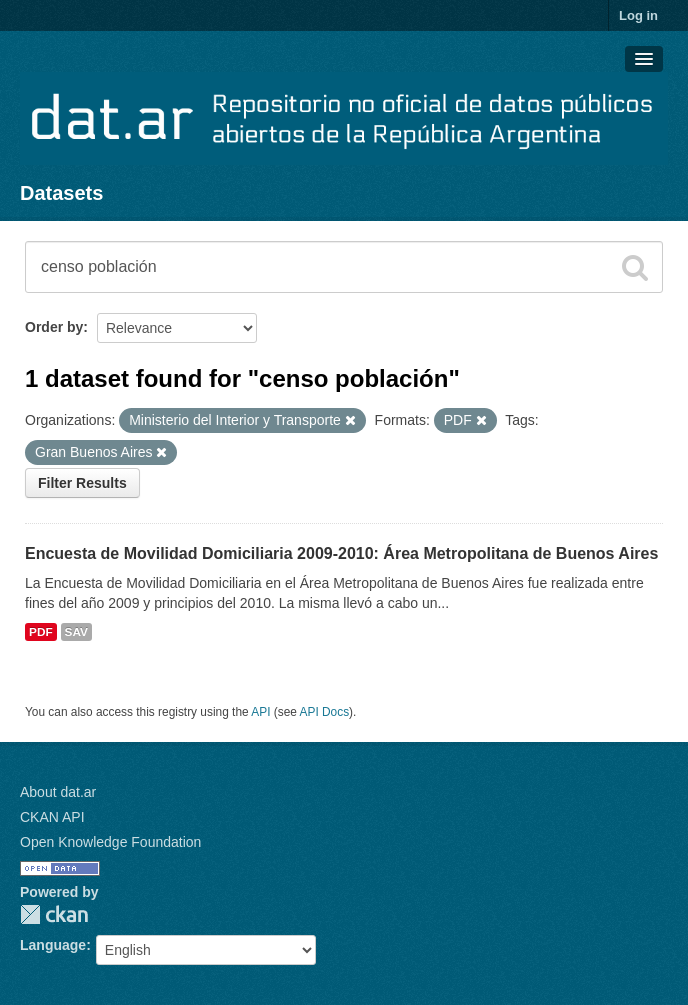 This screenshot has width=688, height=1005. What do you see at coordinates (41, 632) in the screenshot?
I see `PDF` at bounding box center [41, 632].